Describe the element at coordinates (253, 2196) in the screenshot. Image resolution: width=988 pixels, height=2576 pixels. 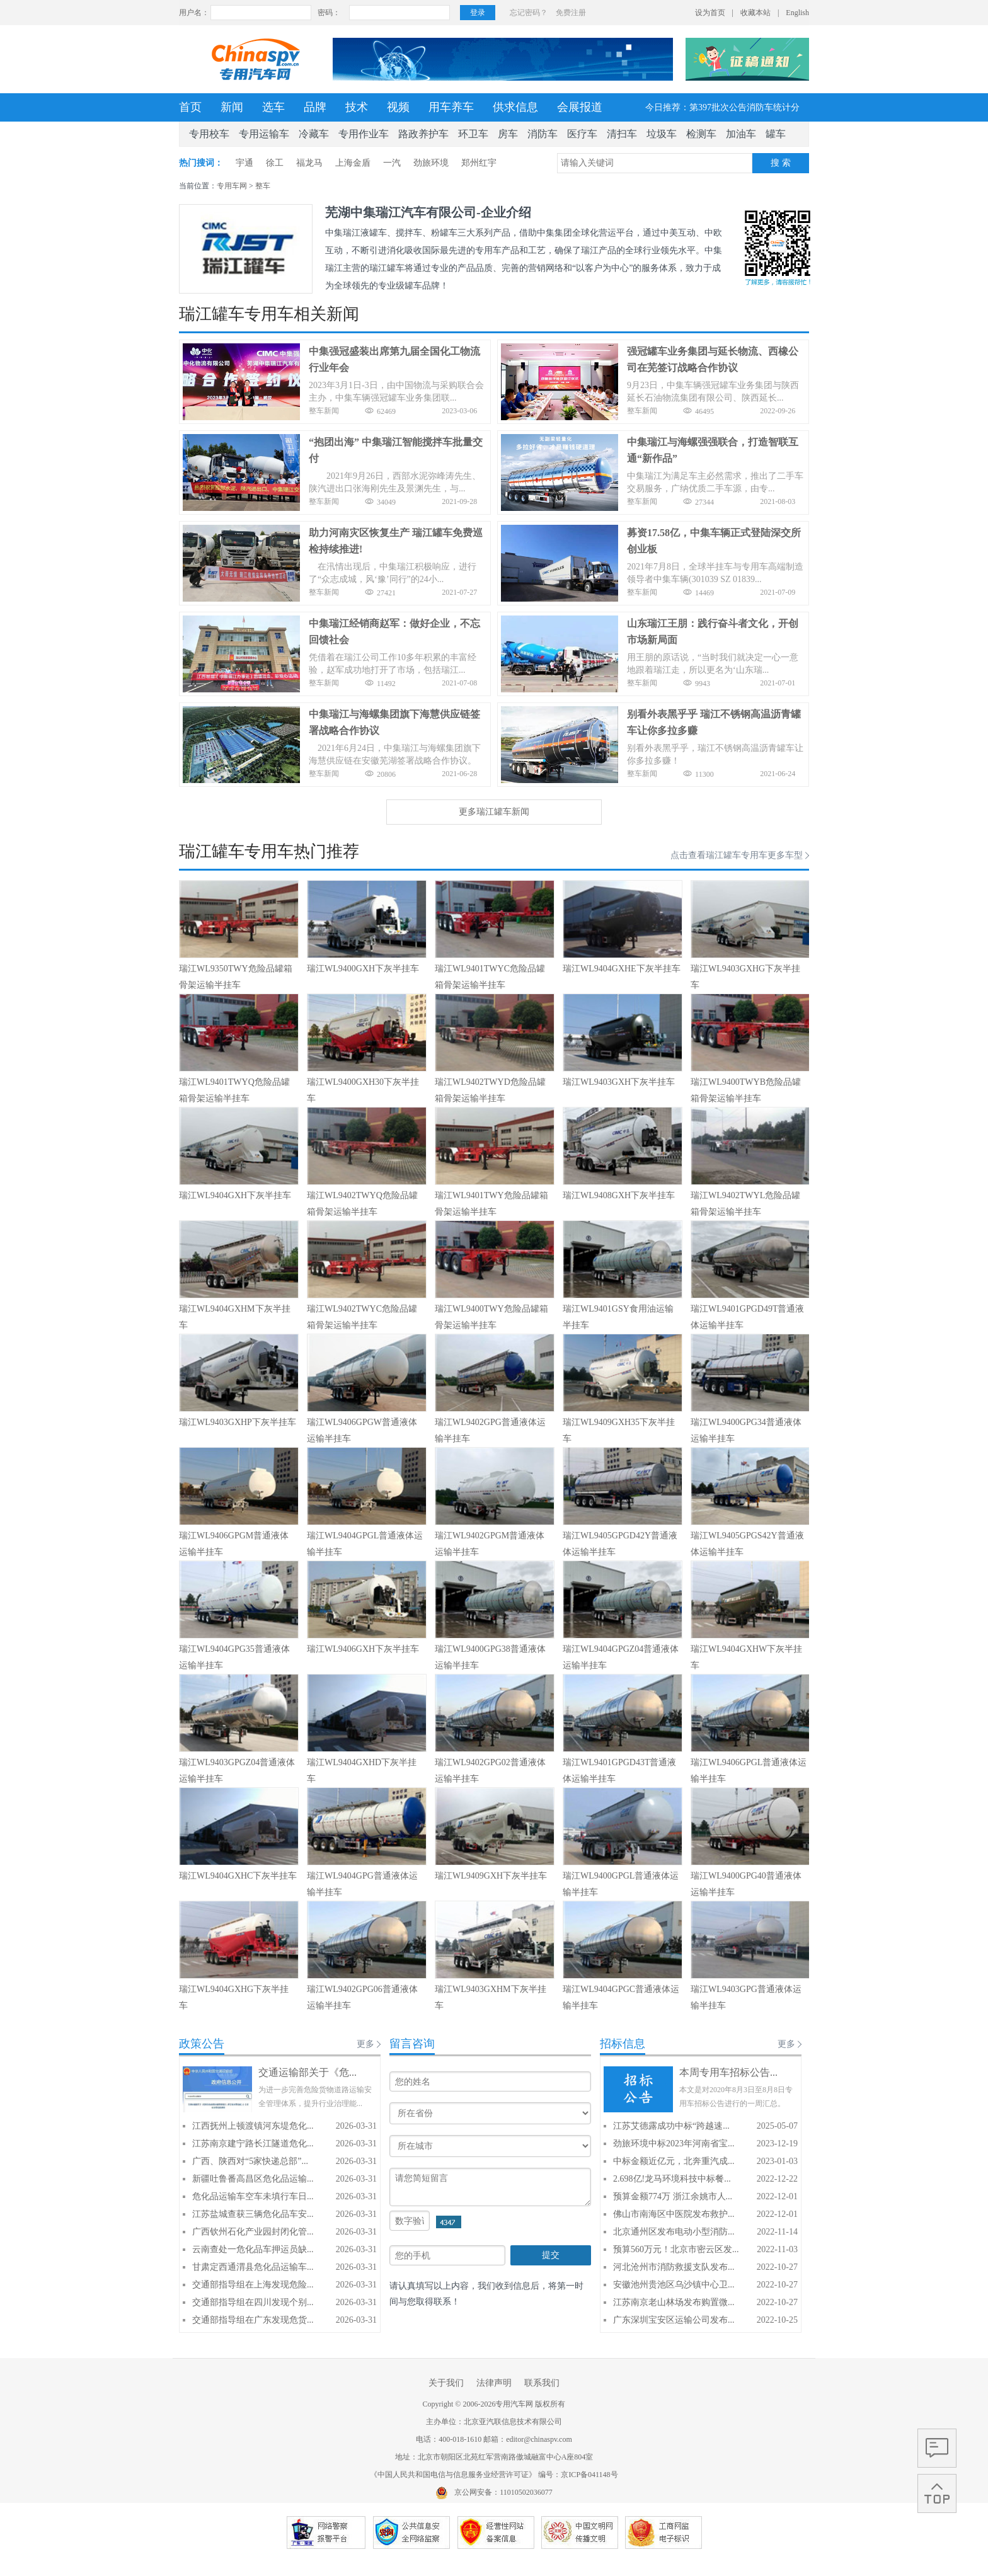
I see `危化品运输车空车未填行车日...` at that location.